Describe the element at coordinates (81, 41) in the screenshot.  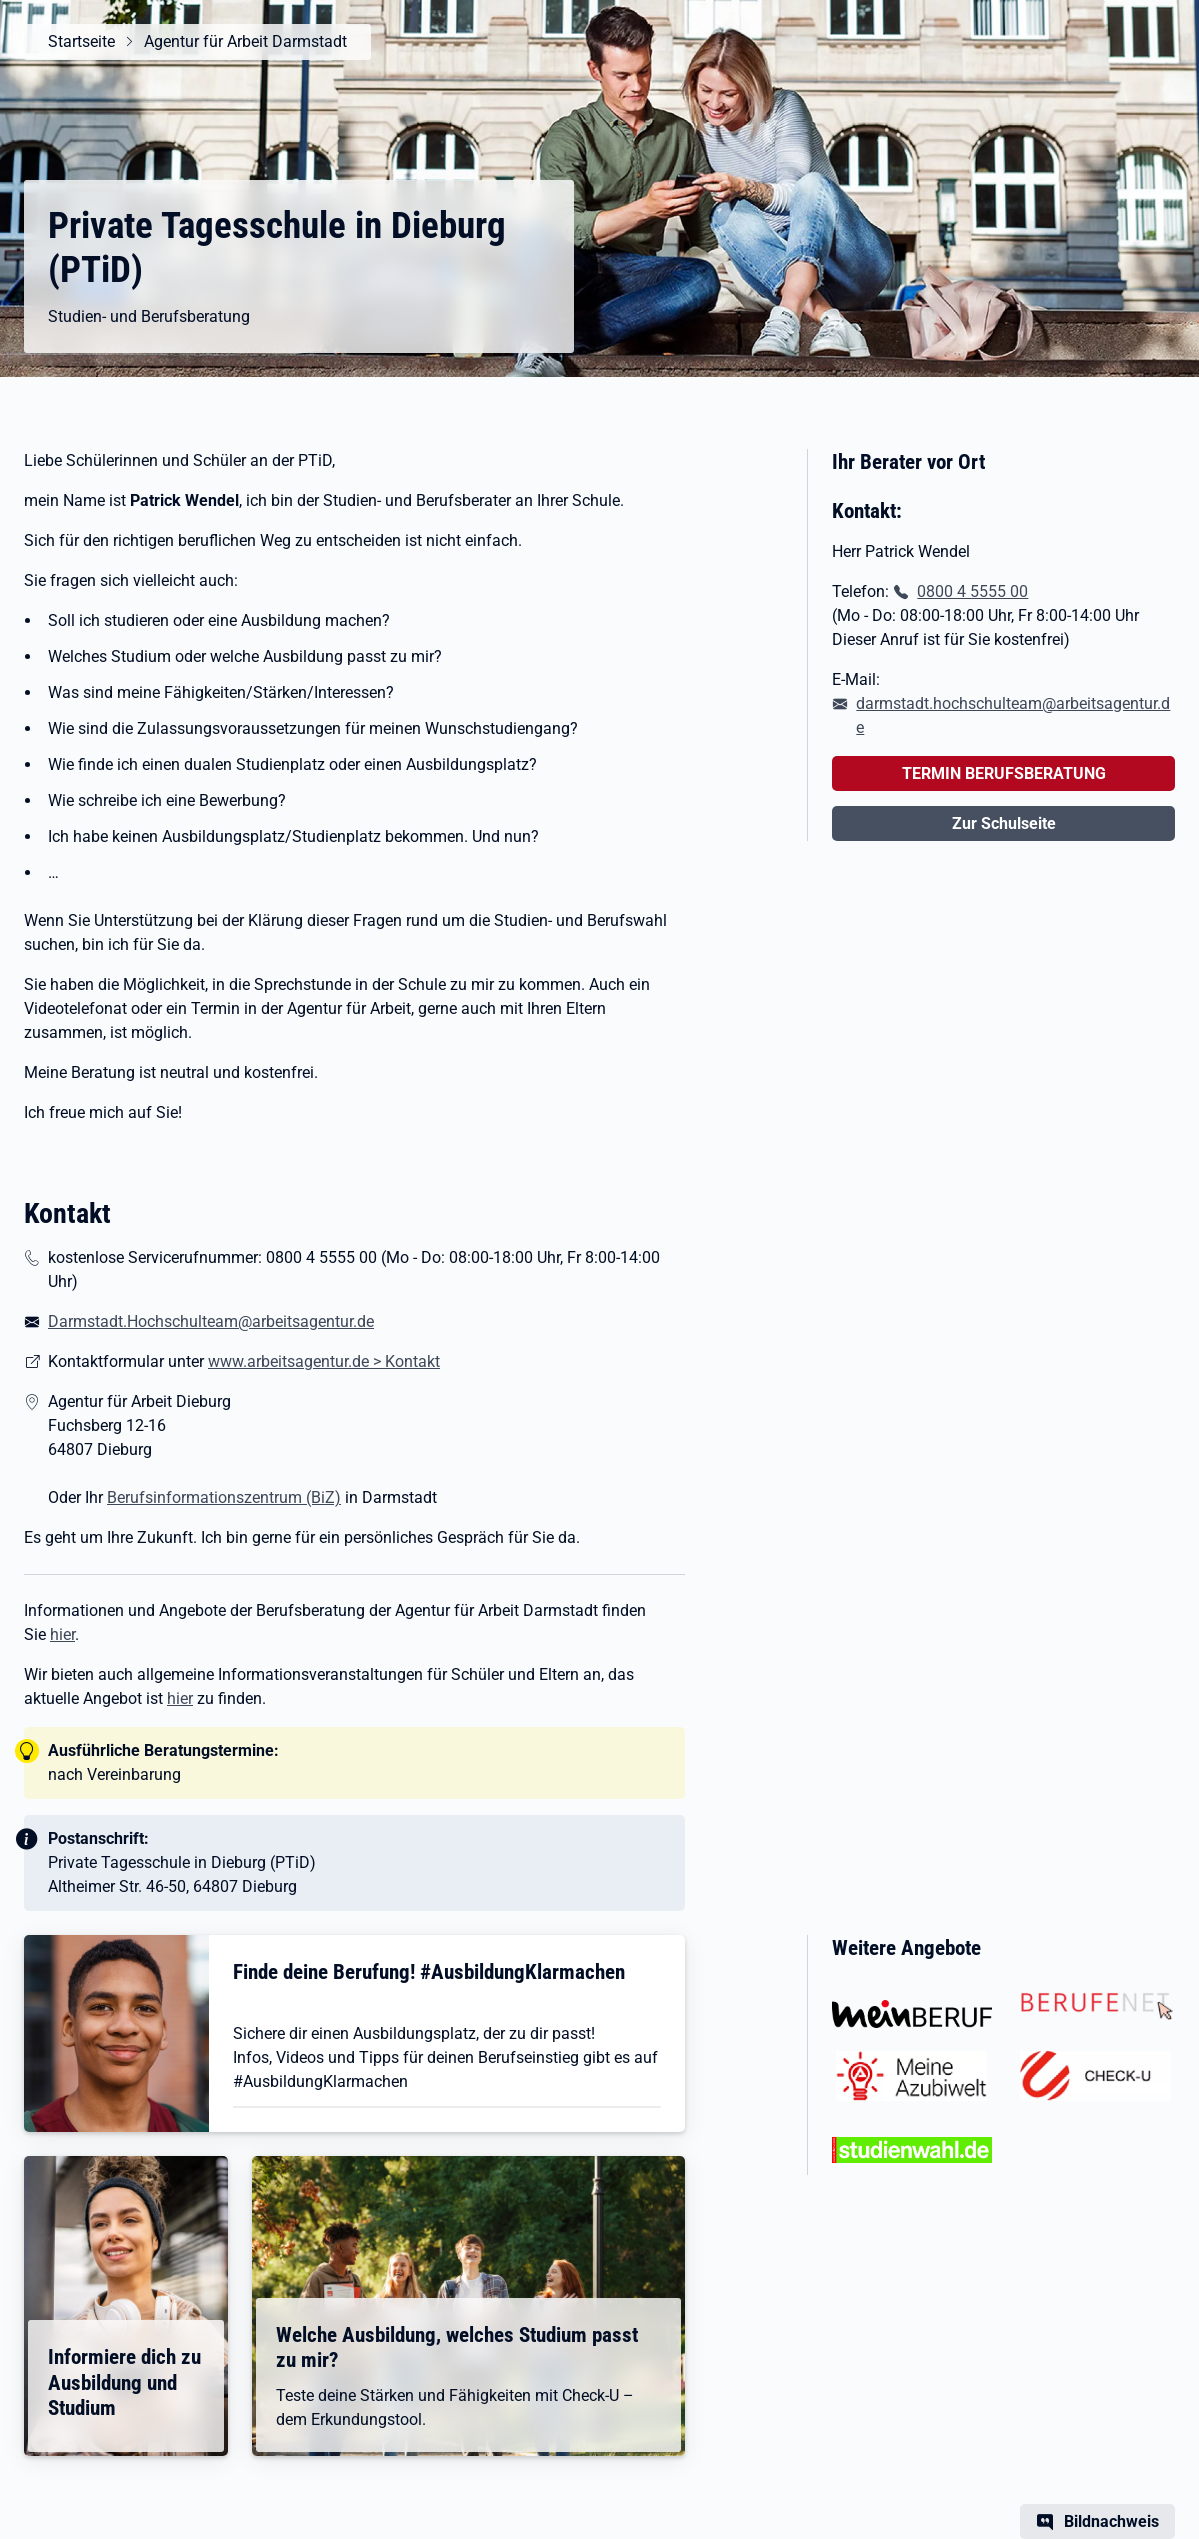
I see `Startseite` at that location.